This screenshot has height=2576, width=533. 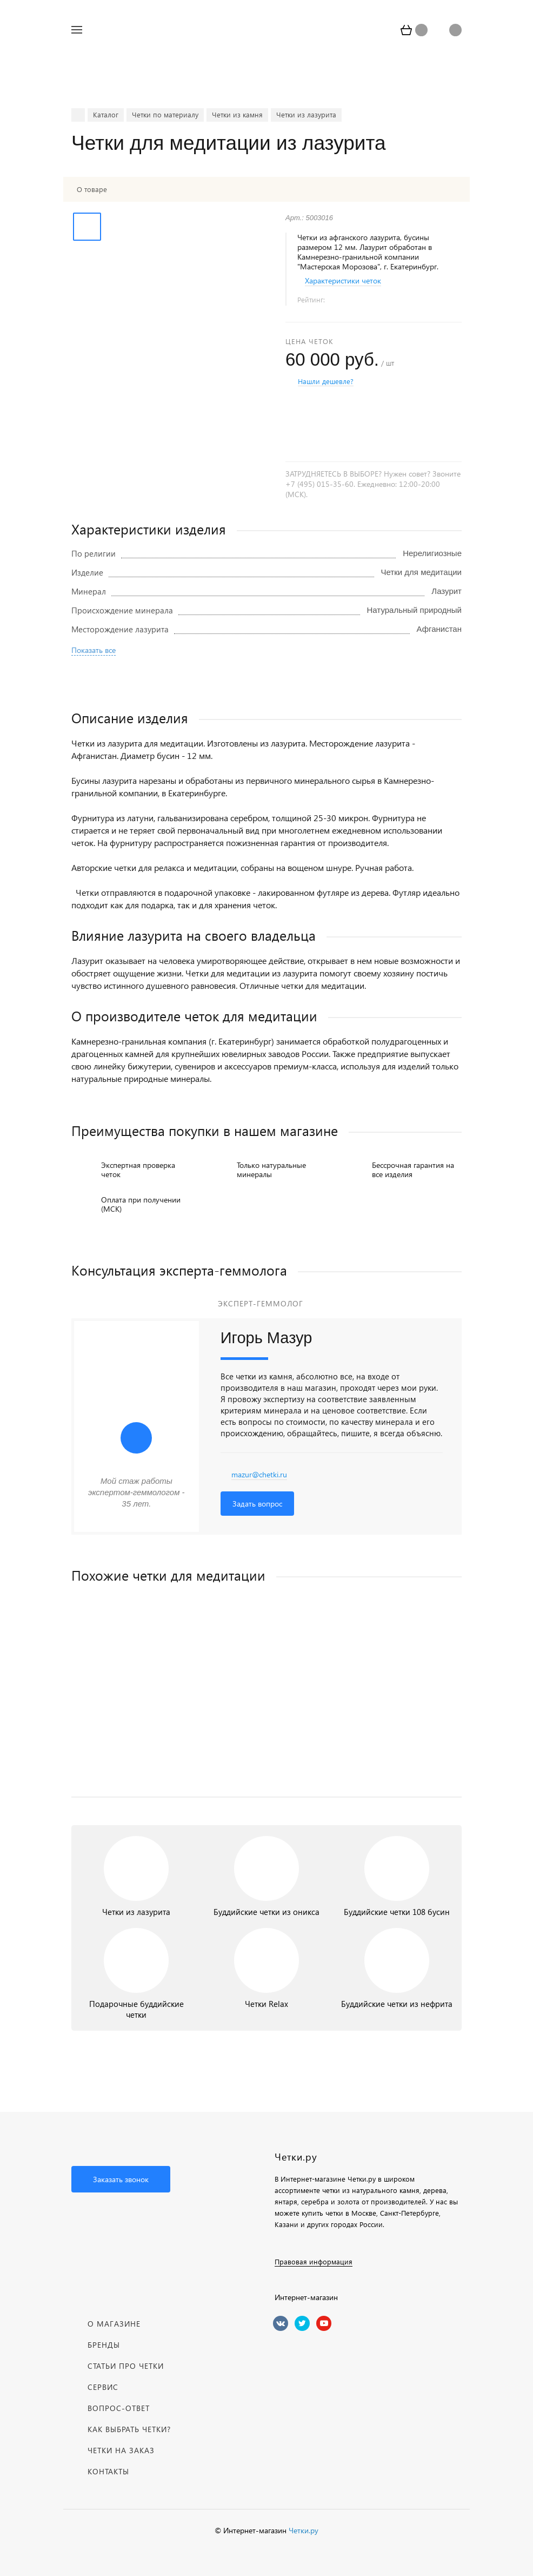 What do you see at coordinates (121, 2179) in the screenshot?
I see `Заказать звонок` at bounding box center [121, 2179].